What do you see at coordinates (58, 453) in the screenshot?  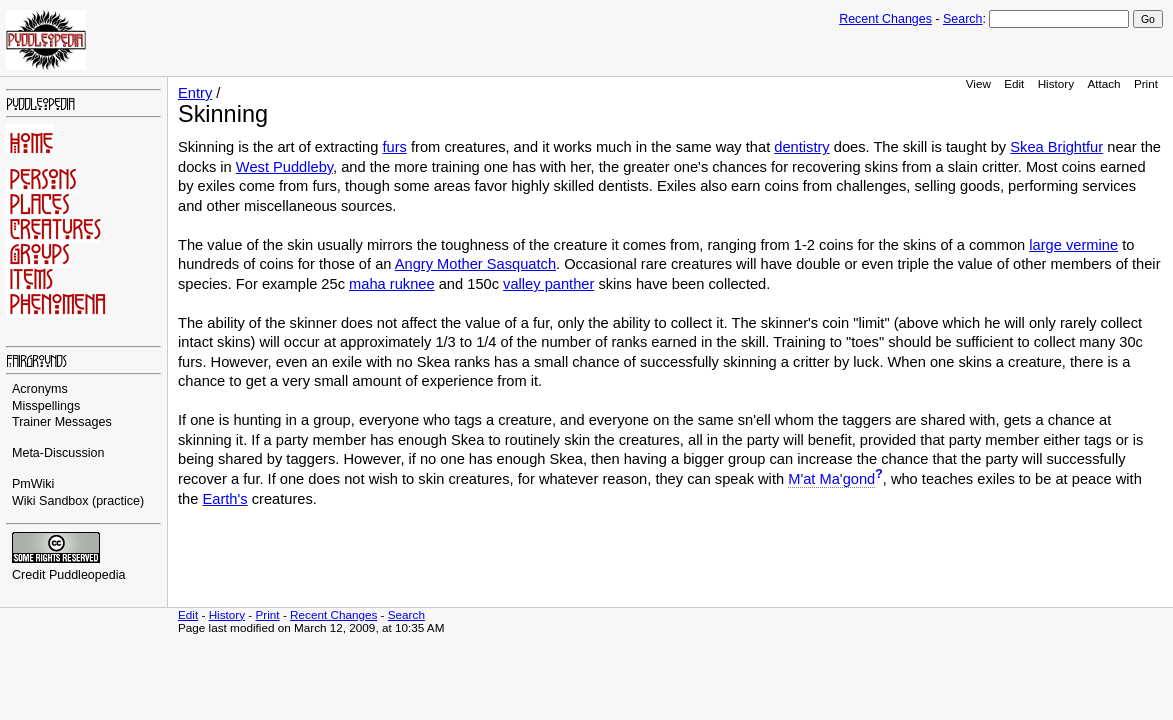 I see `Meta-Discussion` at bounding box center [58, 453].